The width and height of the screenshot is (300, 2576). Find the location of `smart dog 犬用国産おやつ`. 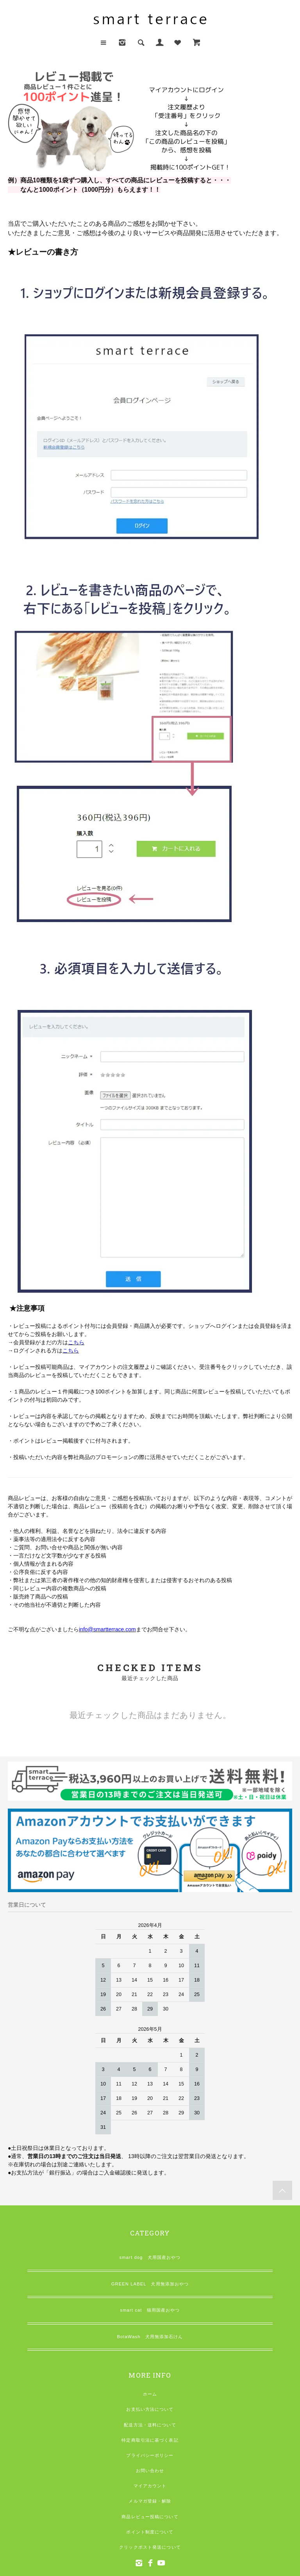

smart dog 犬用国産おやつ is located at coordinates (150, 2257).